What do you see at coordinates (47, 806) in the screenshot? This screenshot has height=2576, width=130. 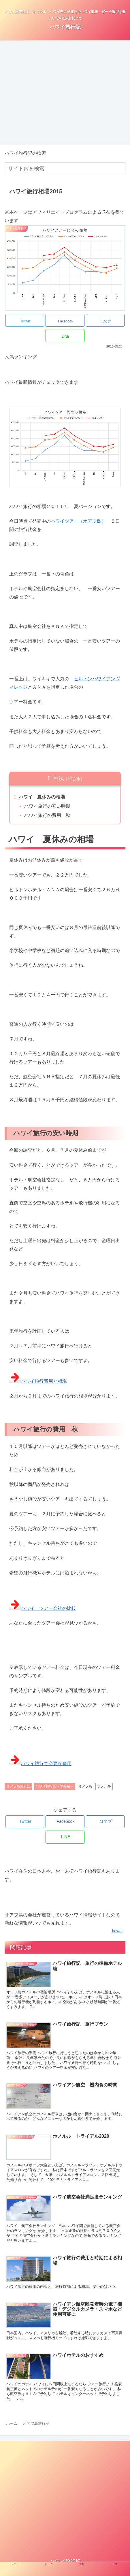 I see `ハワイ旅行の安い時期` at bounding box center [47, 806].